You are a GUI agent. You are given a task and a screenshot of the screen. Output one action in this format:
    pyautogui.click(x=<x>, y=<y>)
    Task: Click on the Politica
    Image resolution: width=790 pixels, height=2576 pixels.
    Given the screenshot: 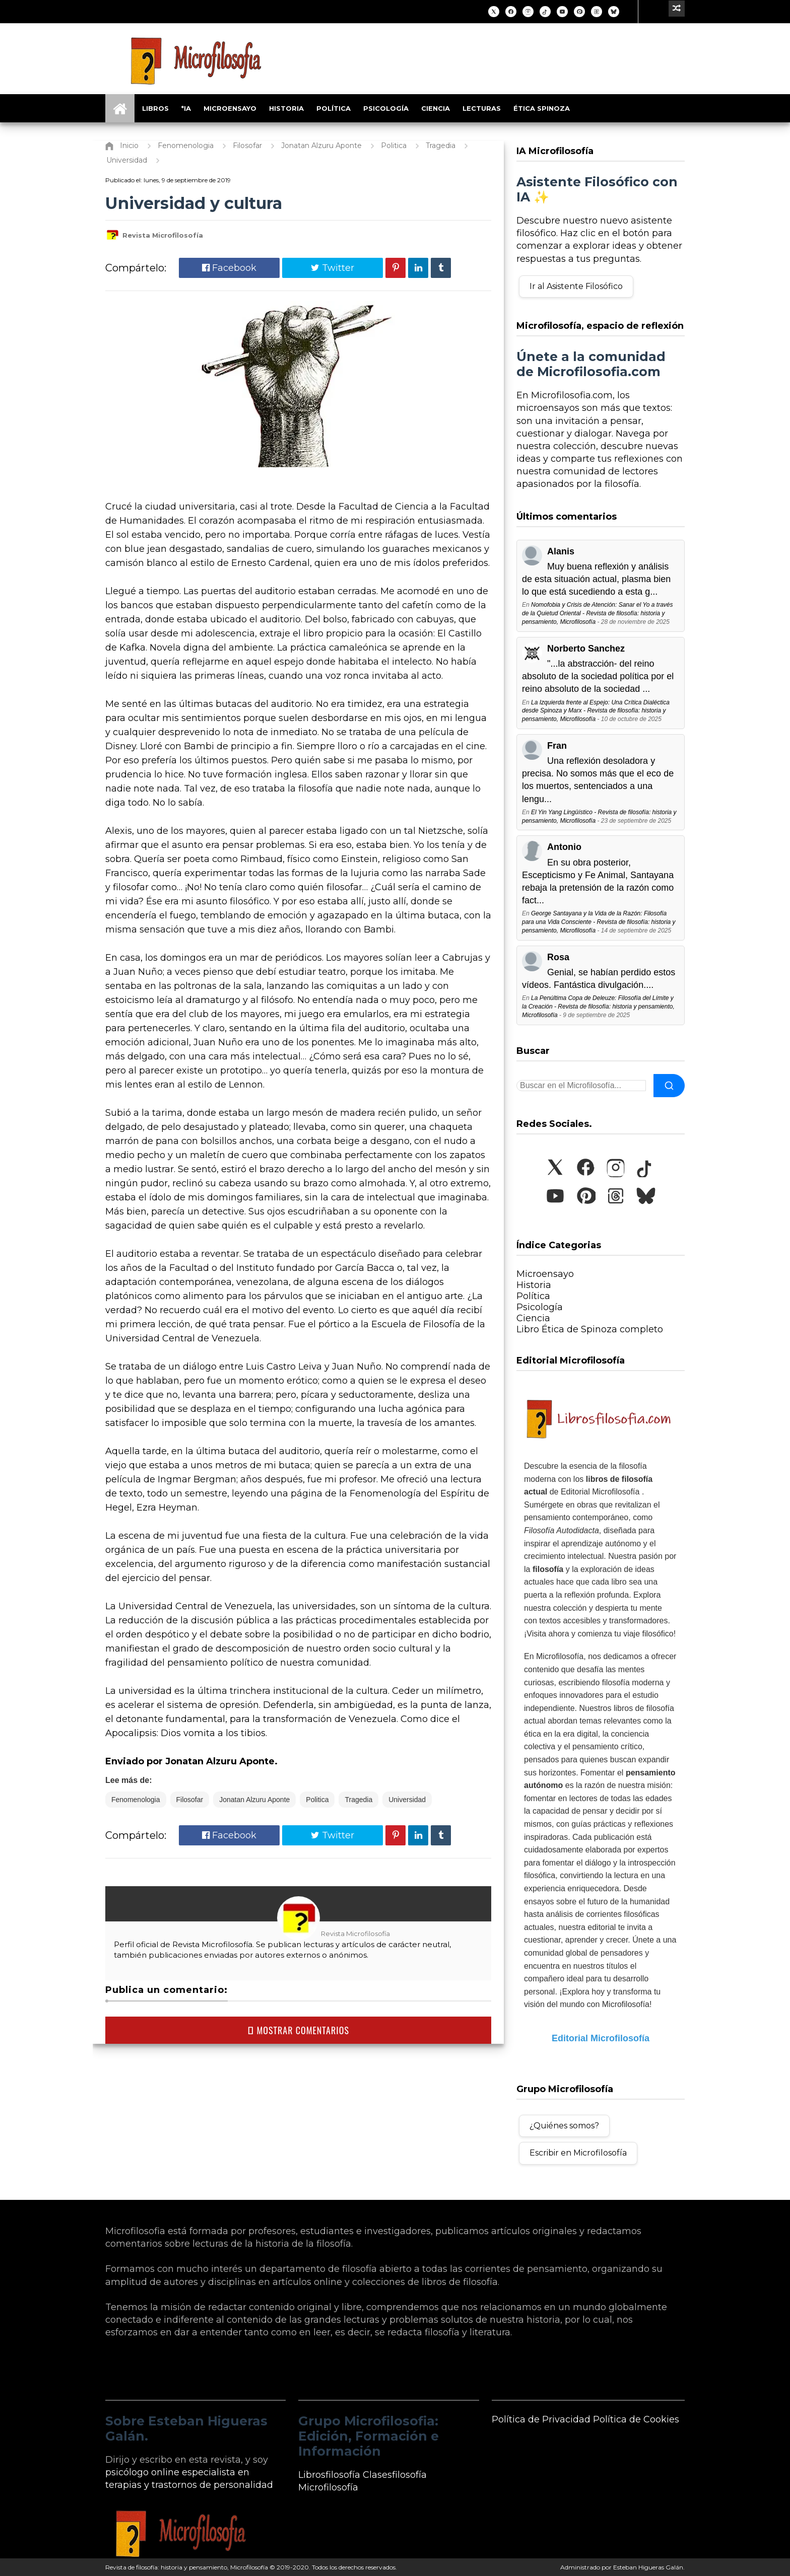 What is the action you would take?
    pyautogui.click(x=317, y=1800)
    